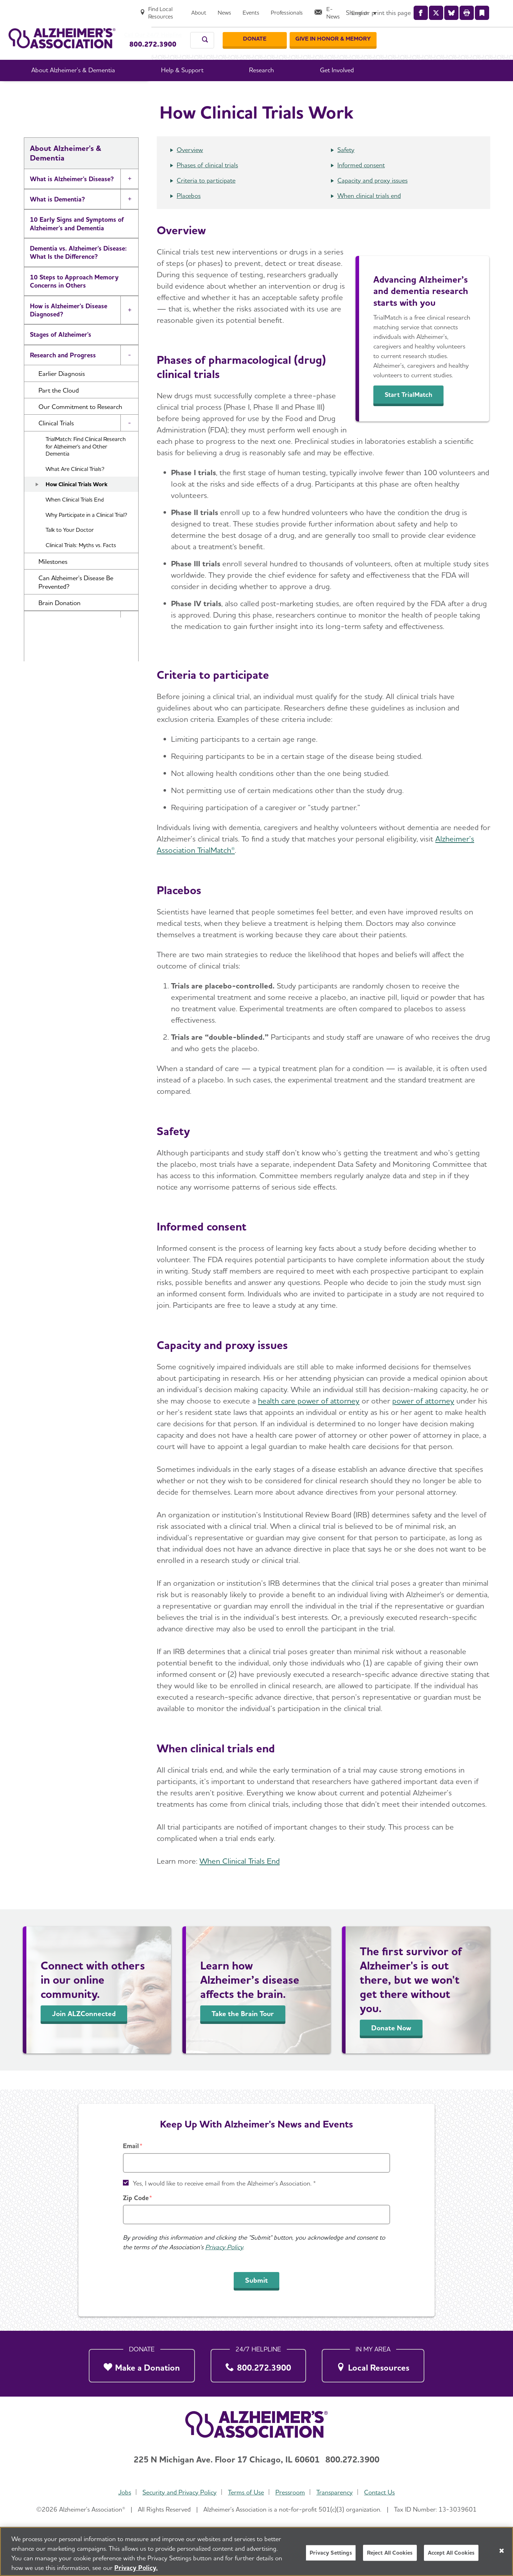  What do you see at coordinates (190, 168) in the screenshot?
I see `Overview` at bounding box center [190, 168].